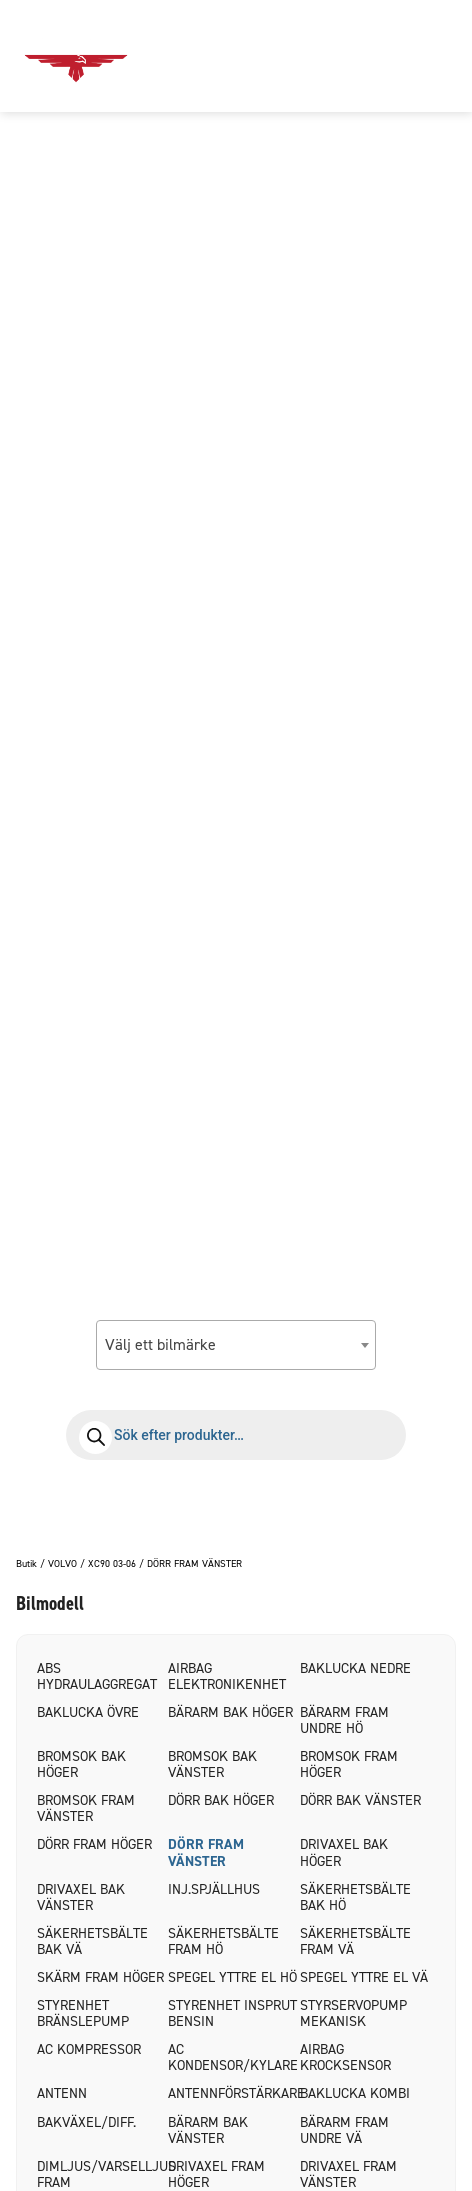  Describe the element at coordinates (355, 2093) in the screenshot. I see `BAKLUCKA KOMBI` at that location.